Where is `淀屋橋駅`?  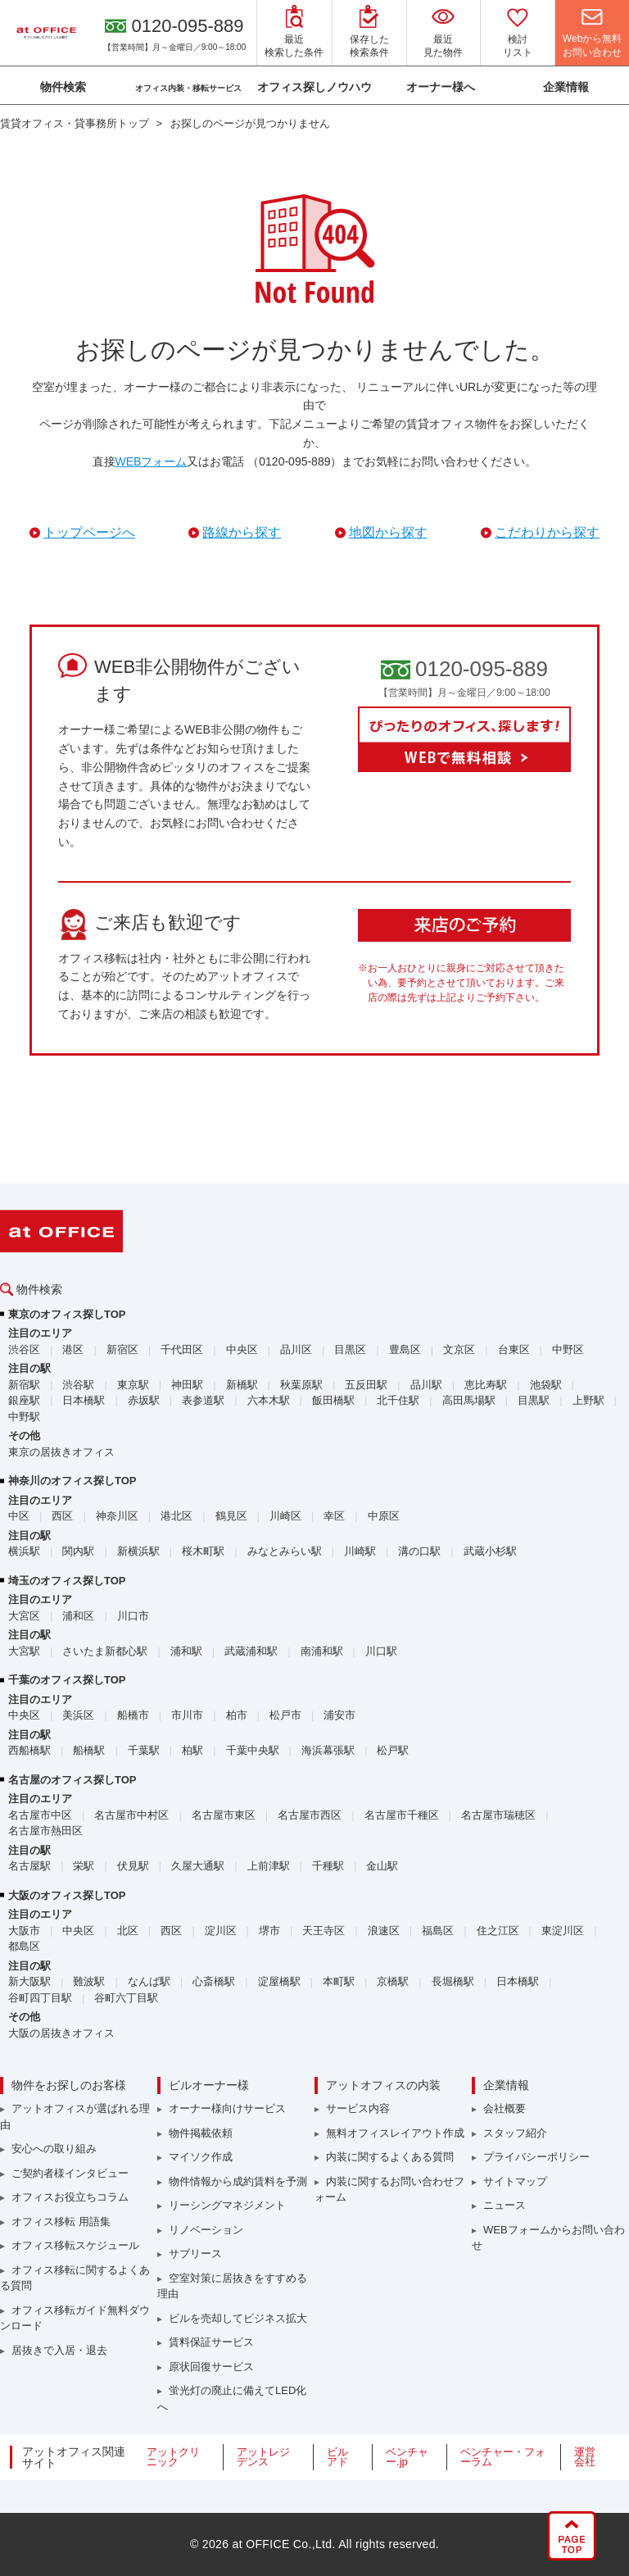 淀屋橋駅 is located at coordinates (279, 1981).